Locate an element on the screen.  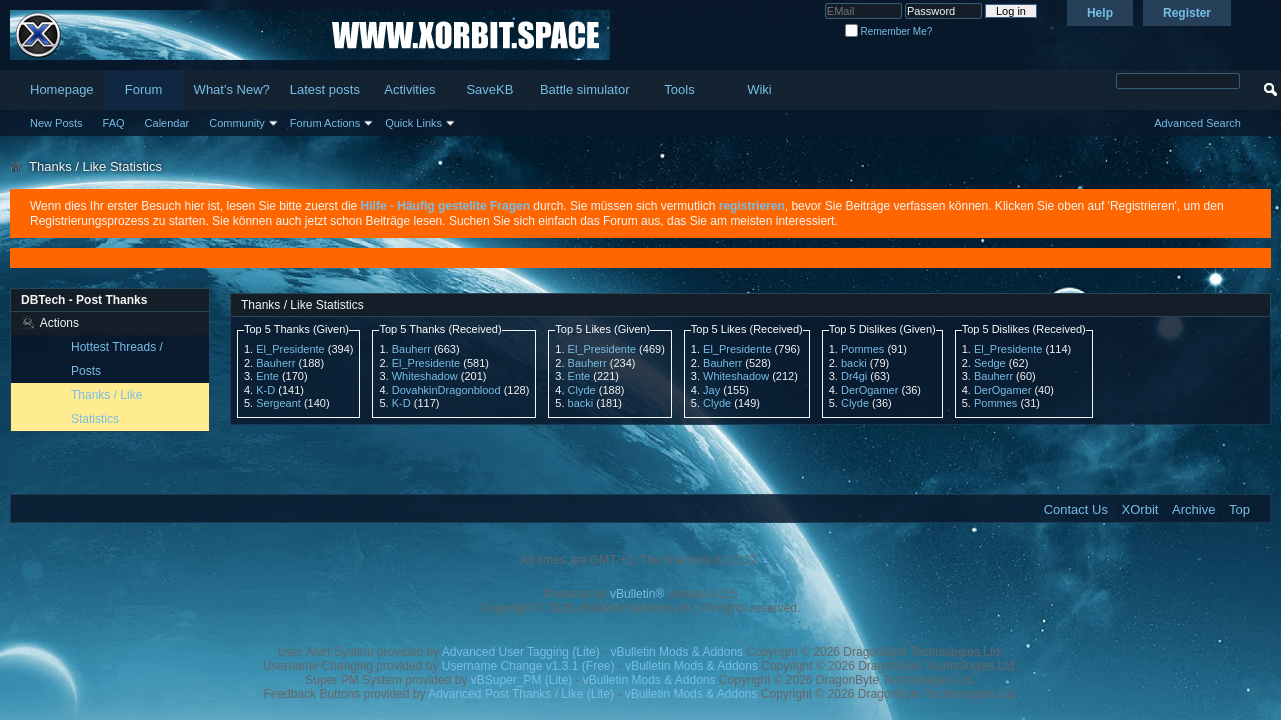
Latest posts is located at coordinates (325, 89).